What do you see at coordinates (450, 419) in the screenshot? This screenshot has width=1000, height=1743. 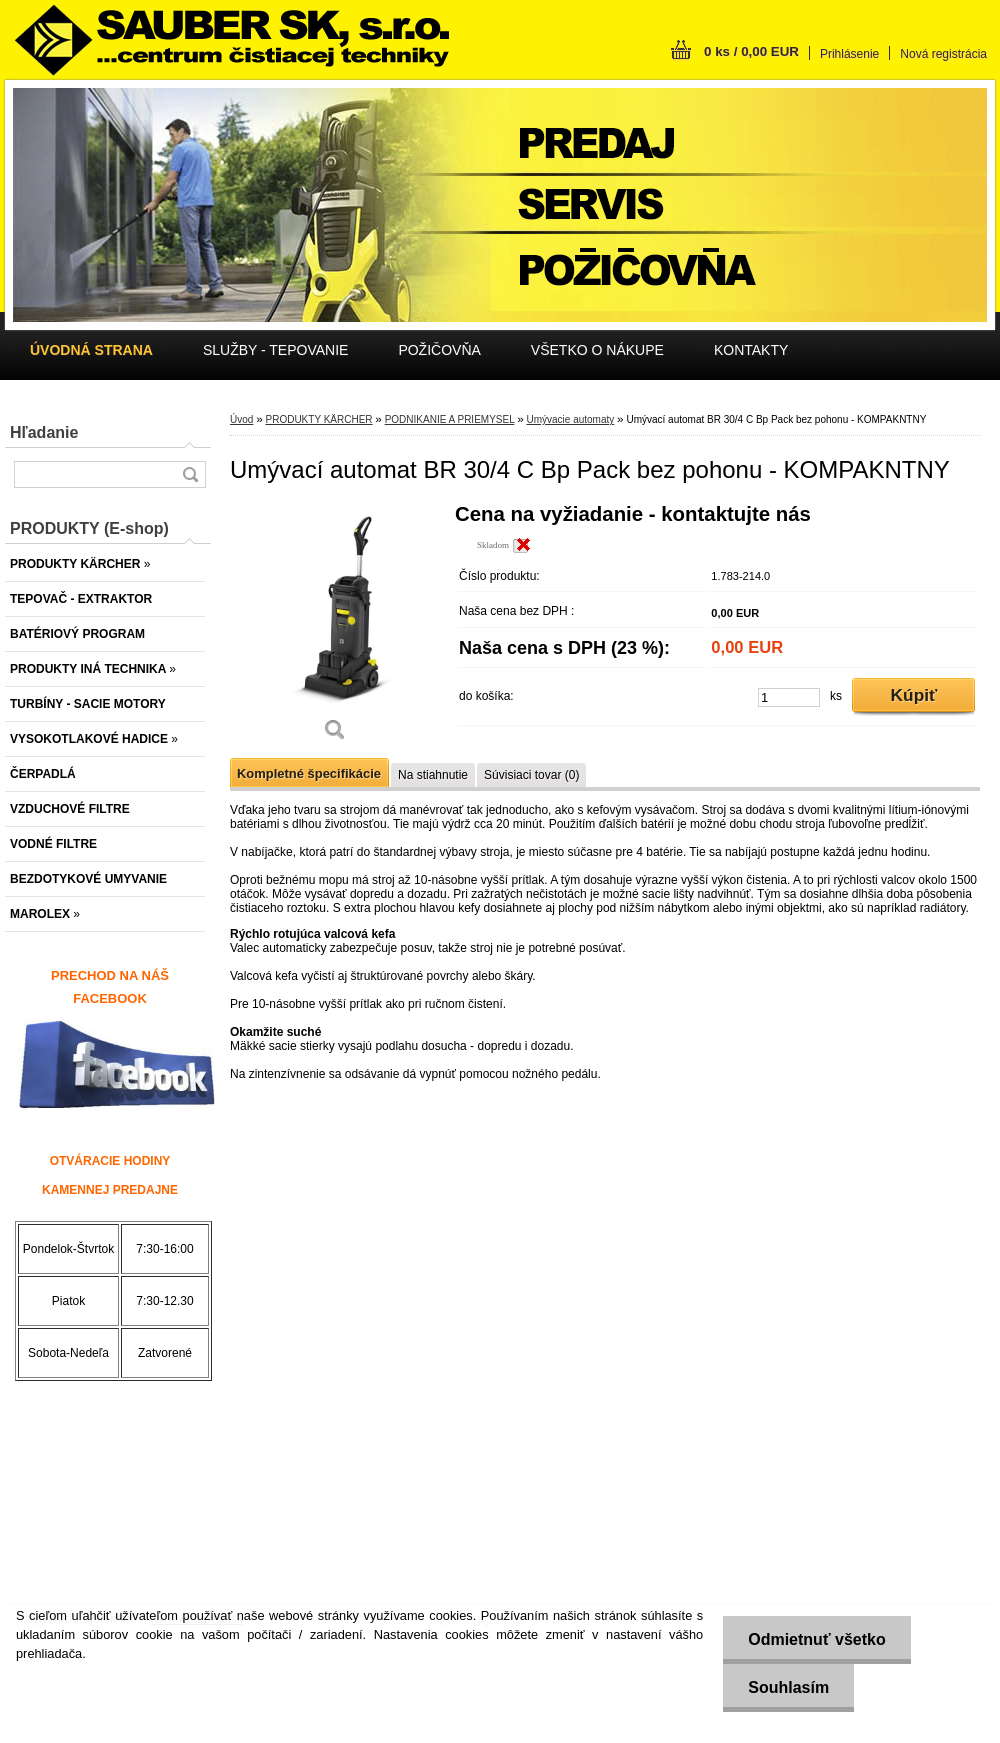 I see `PODNIKANIE A PRIEMYSEL` at bounding box center [450, 419].